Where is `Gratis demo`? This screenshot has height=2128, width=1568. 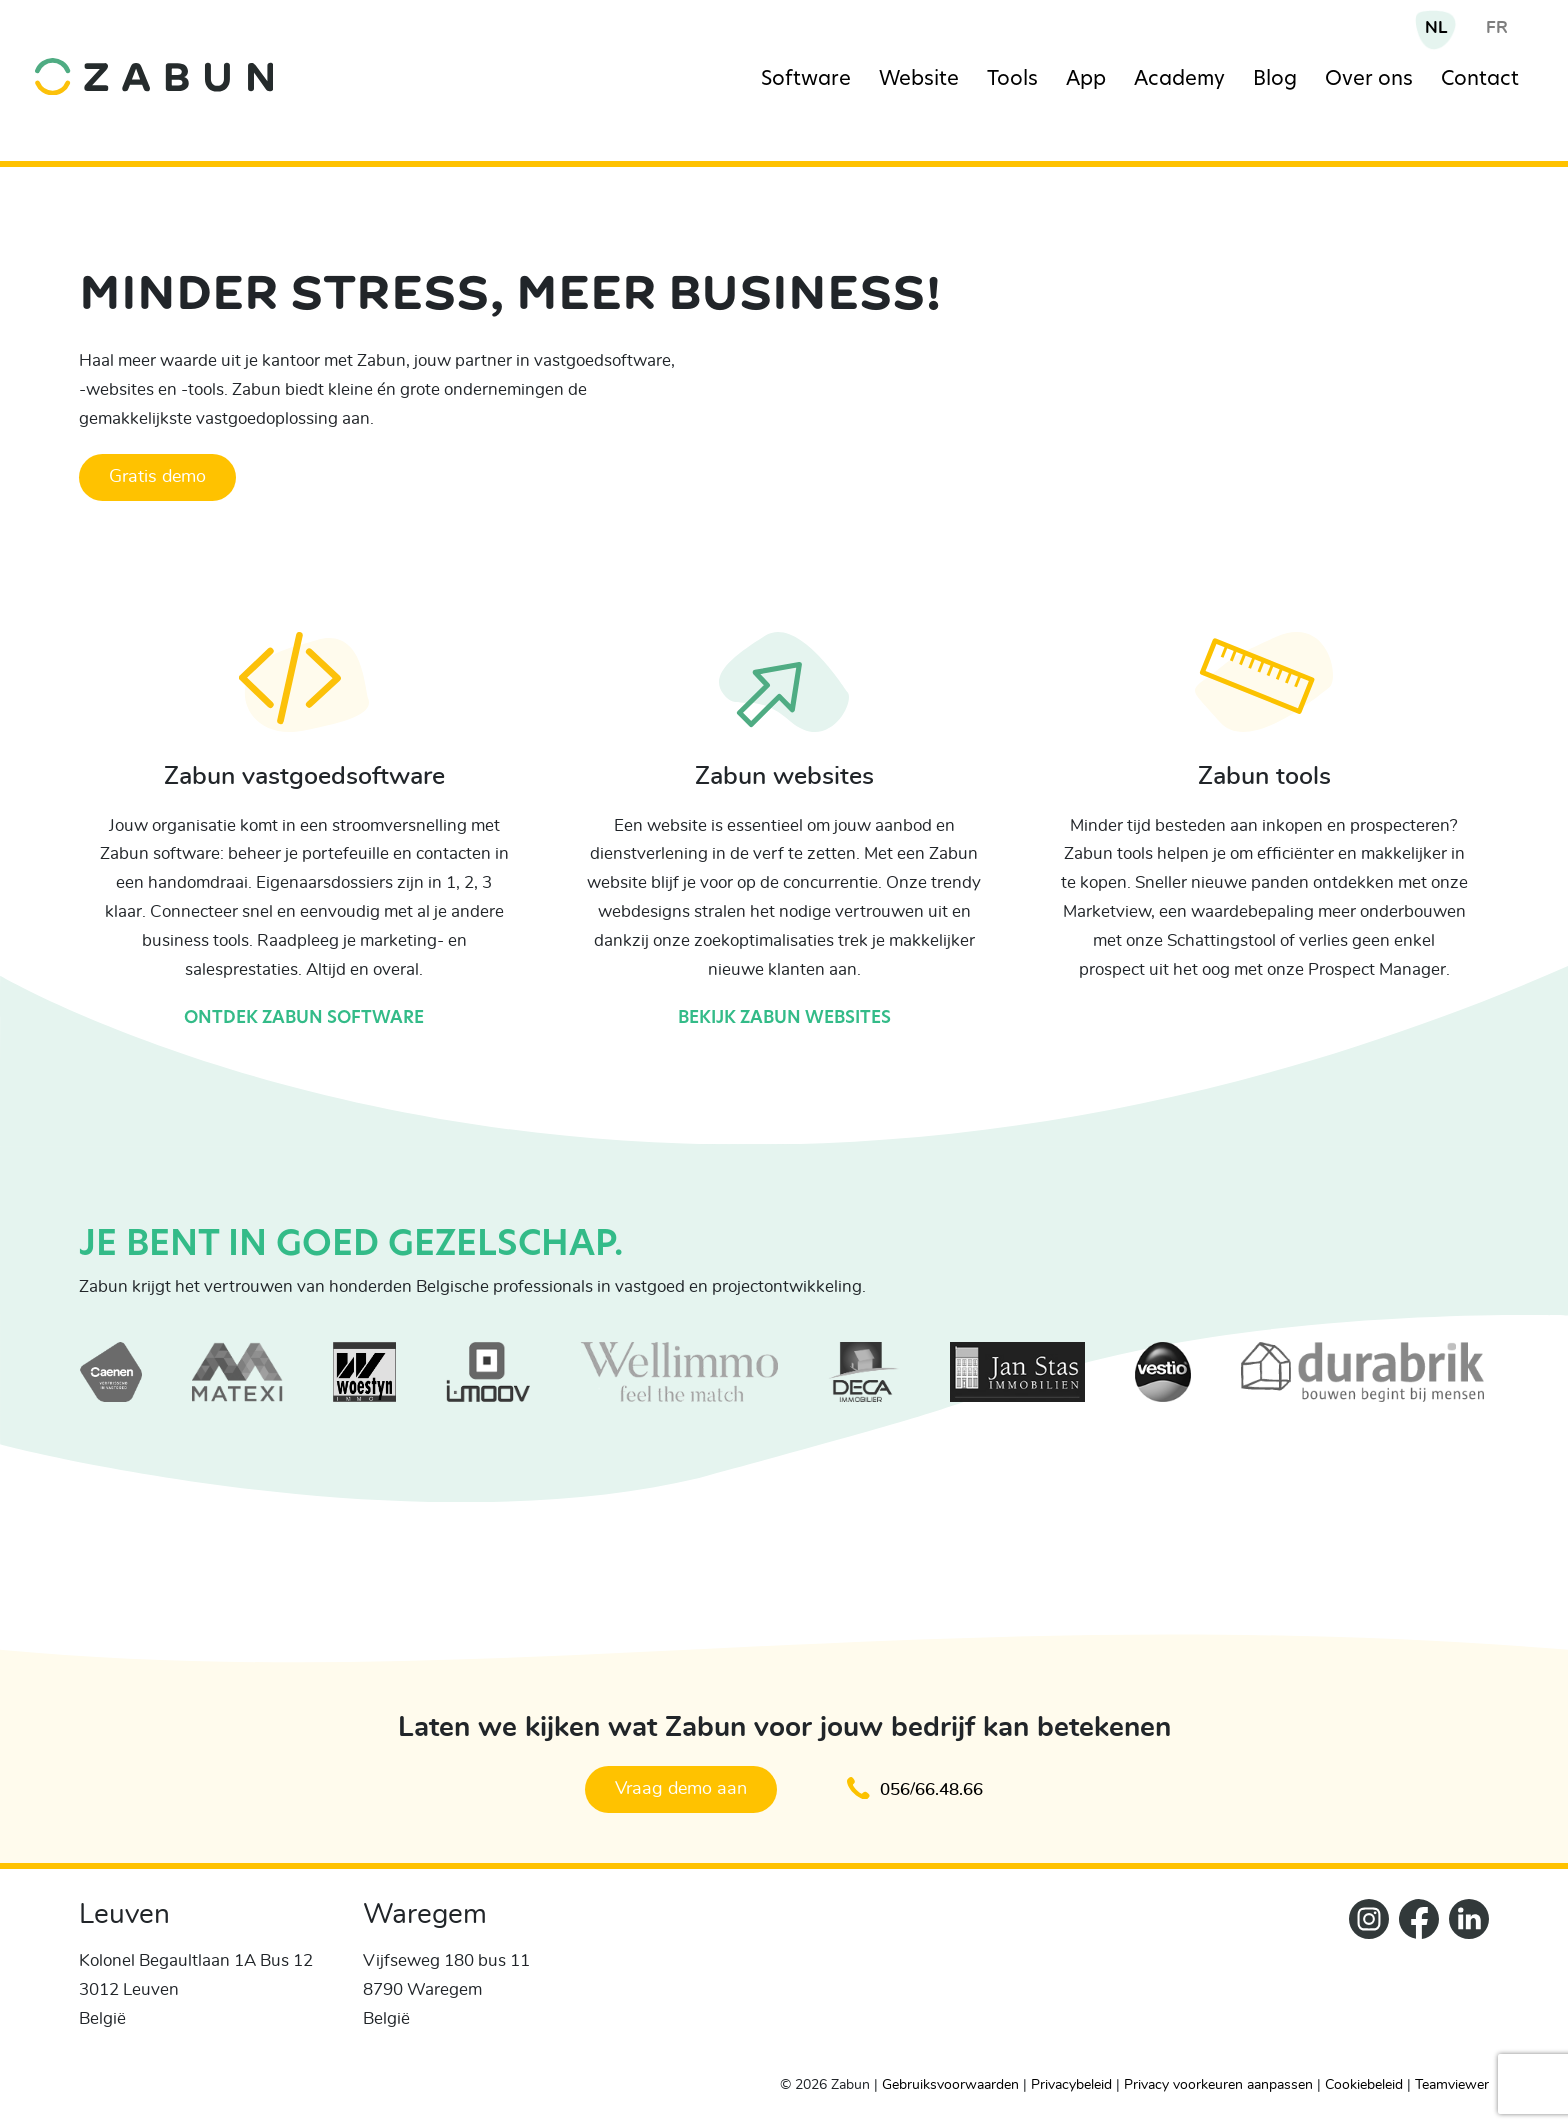
Gratis demo is located at coordinates (157, 477).